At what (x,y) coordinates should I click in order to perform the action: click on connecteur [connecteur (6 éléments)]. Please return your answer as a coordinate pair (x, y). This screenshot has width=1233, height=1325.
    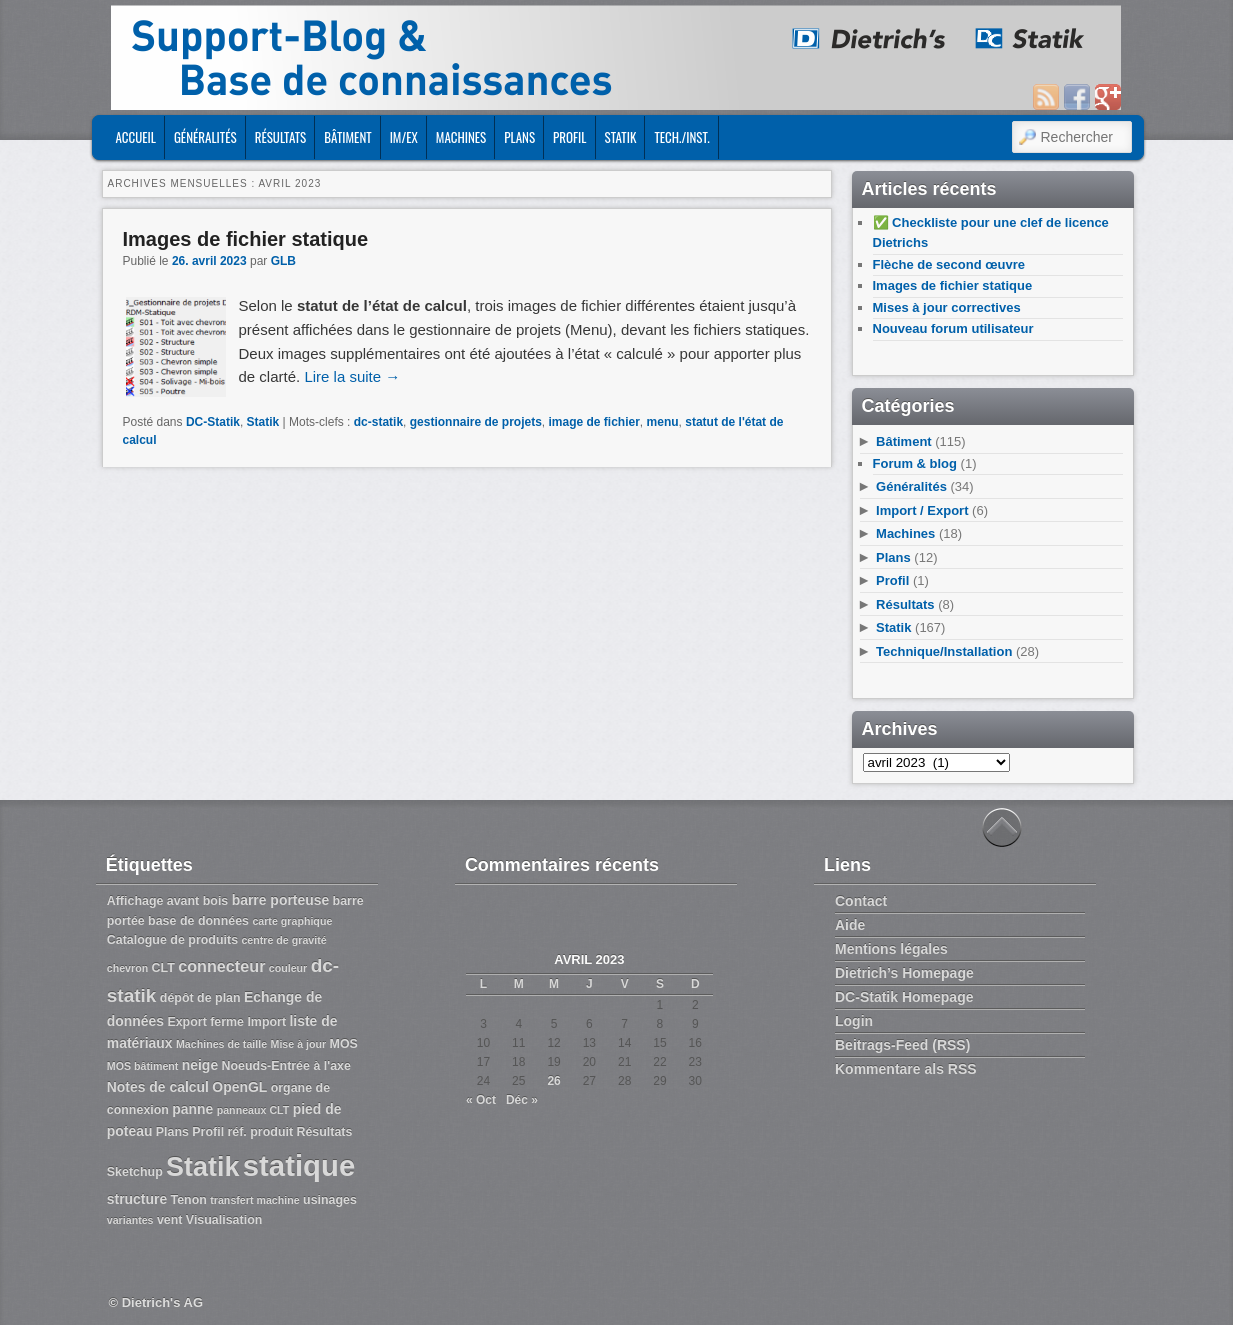
    Looking at the image, I should click on (221, 966).